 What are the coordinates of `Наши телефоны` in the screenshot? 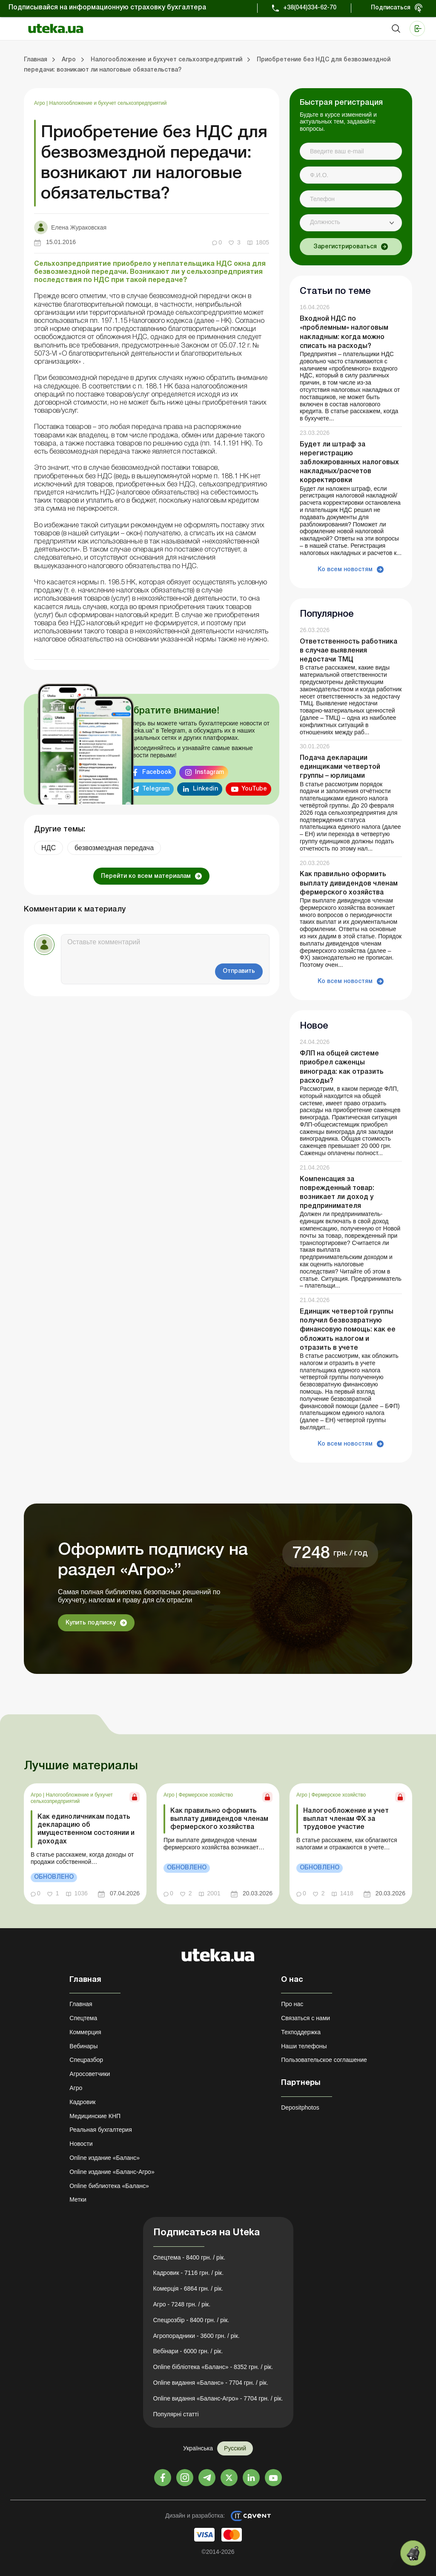 It's located at (304, 2046).